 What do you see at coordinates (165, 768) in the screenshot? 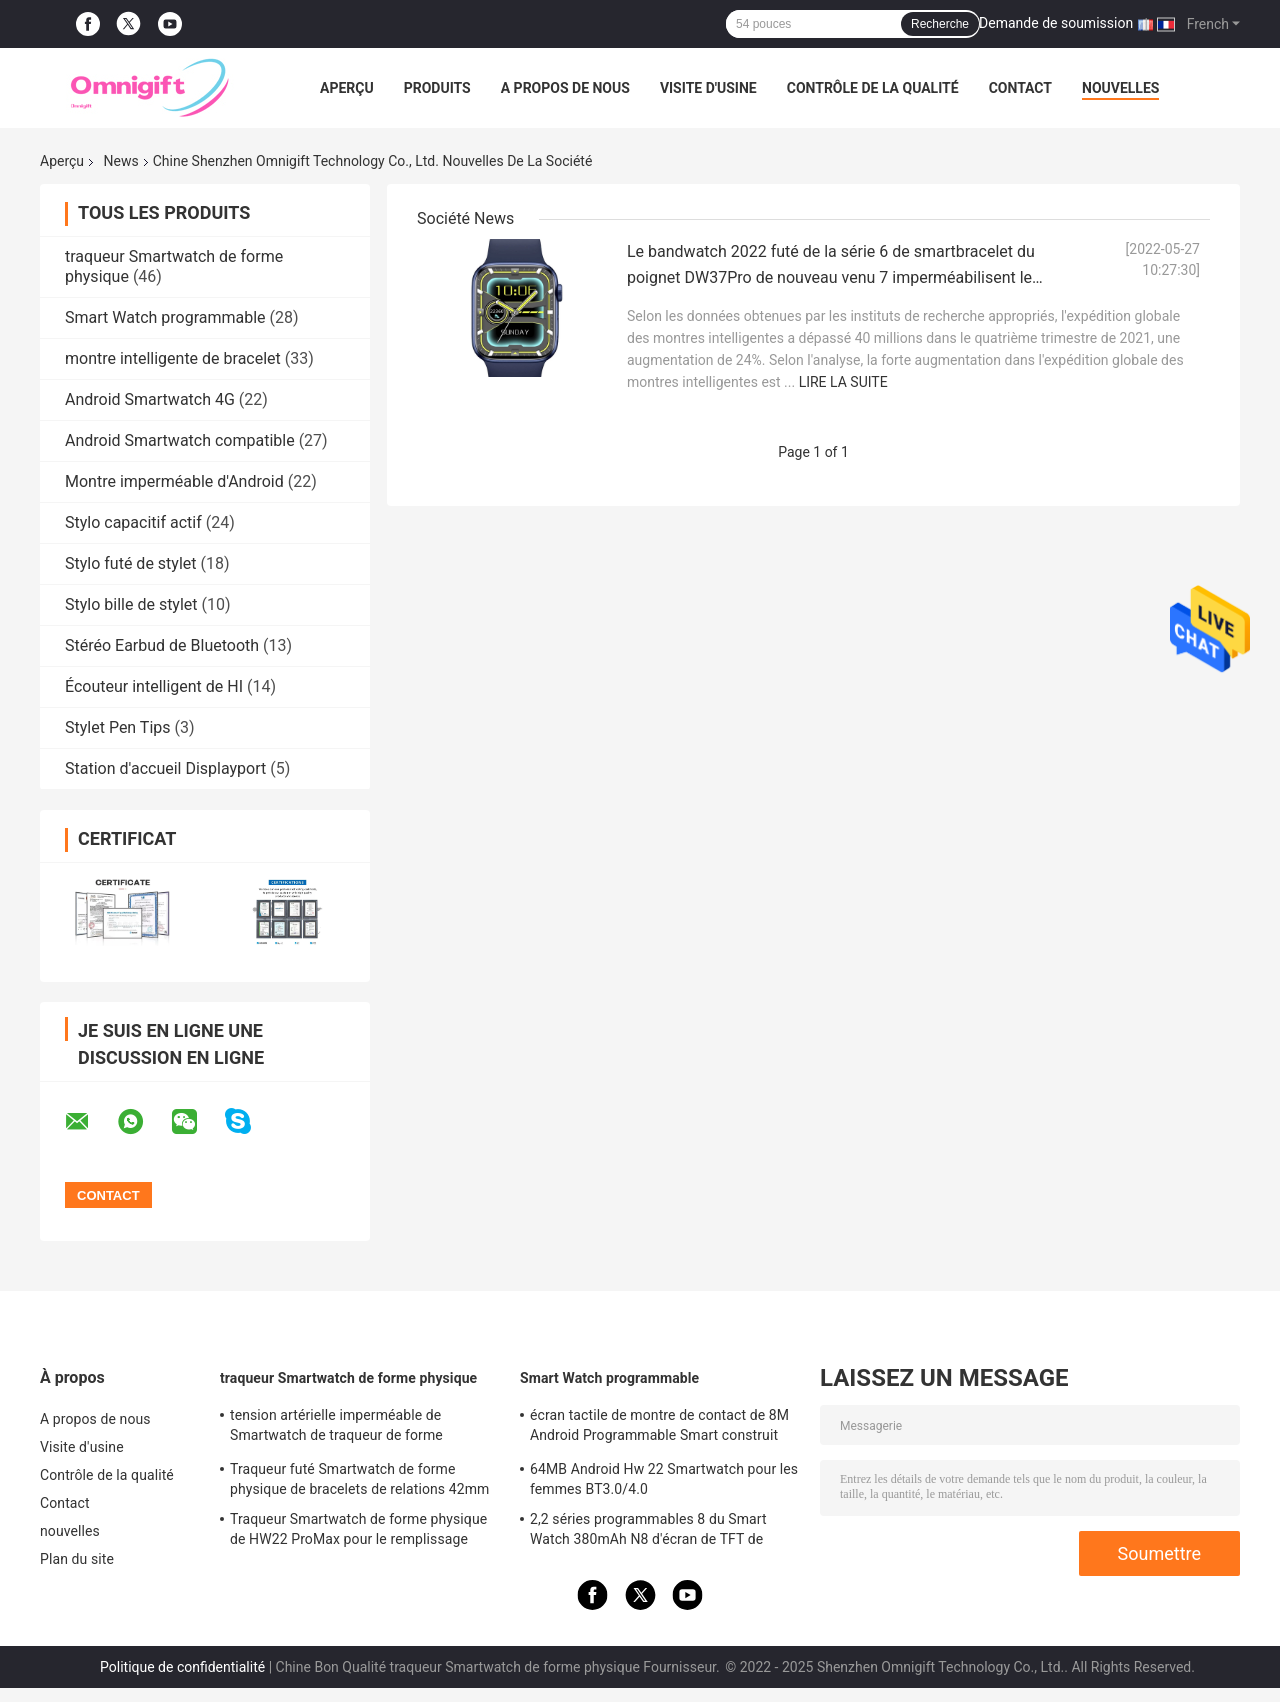
I see `Station d'accueil Displayport` at bounding box center [165, 768].